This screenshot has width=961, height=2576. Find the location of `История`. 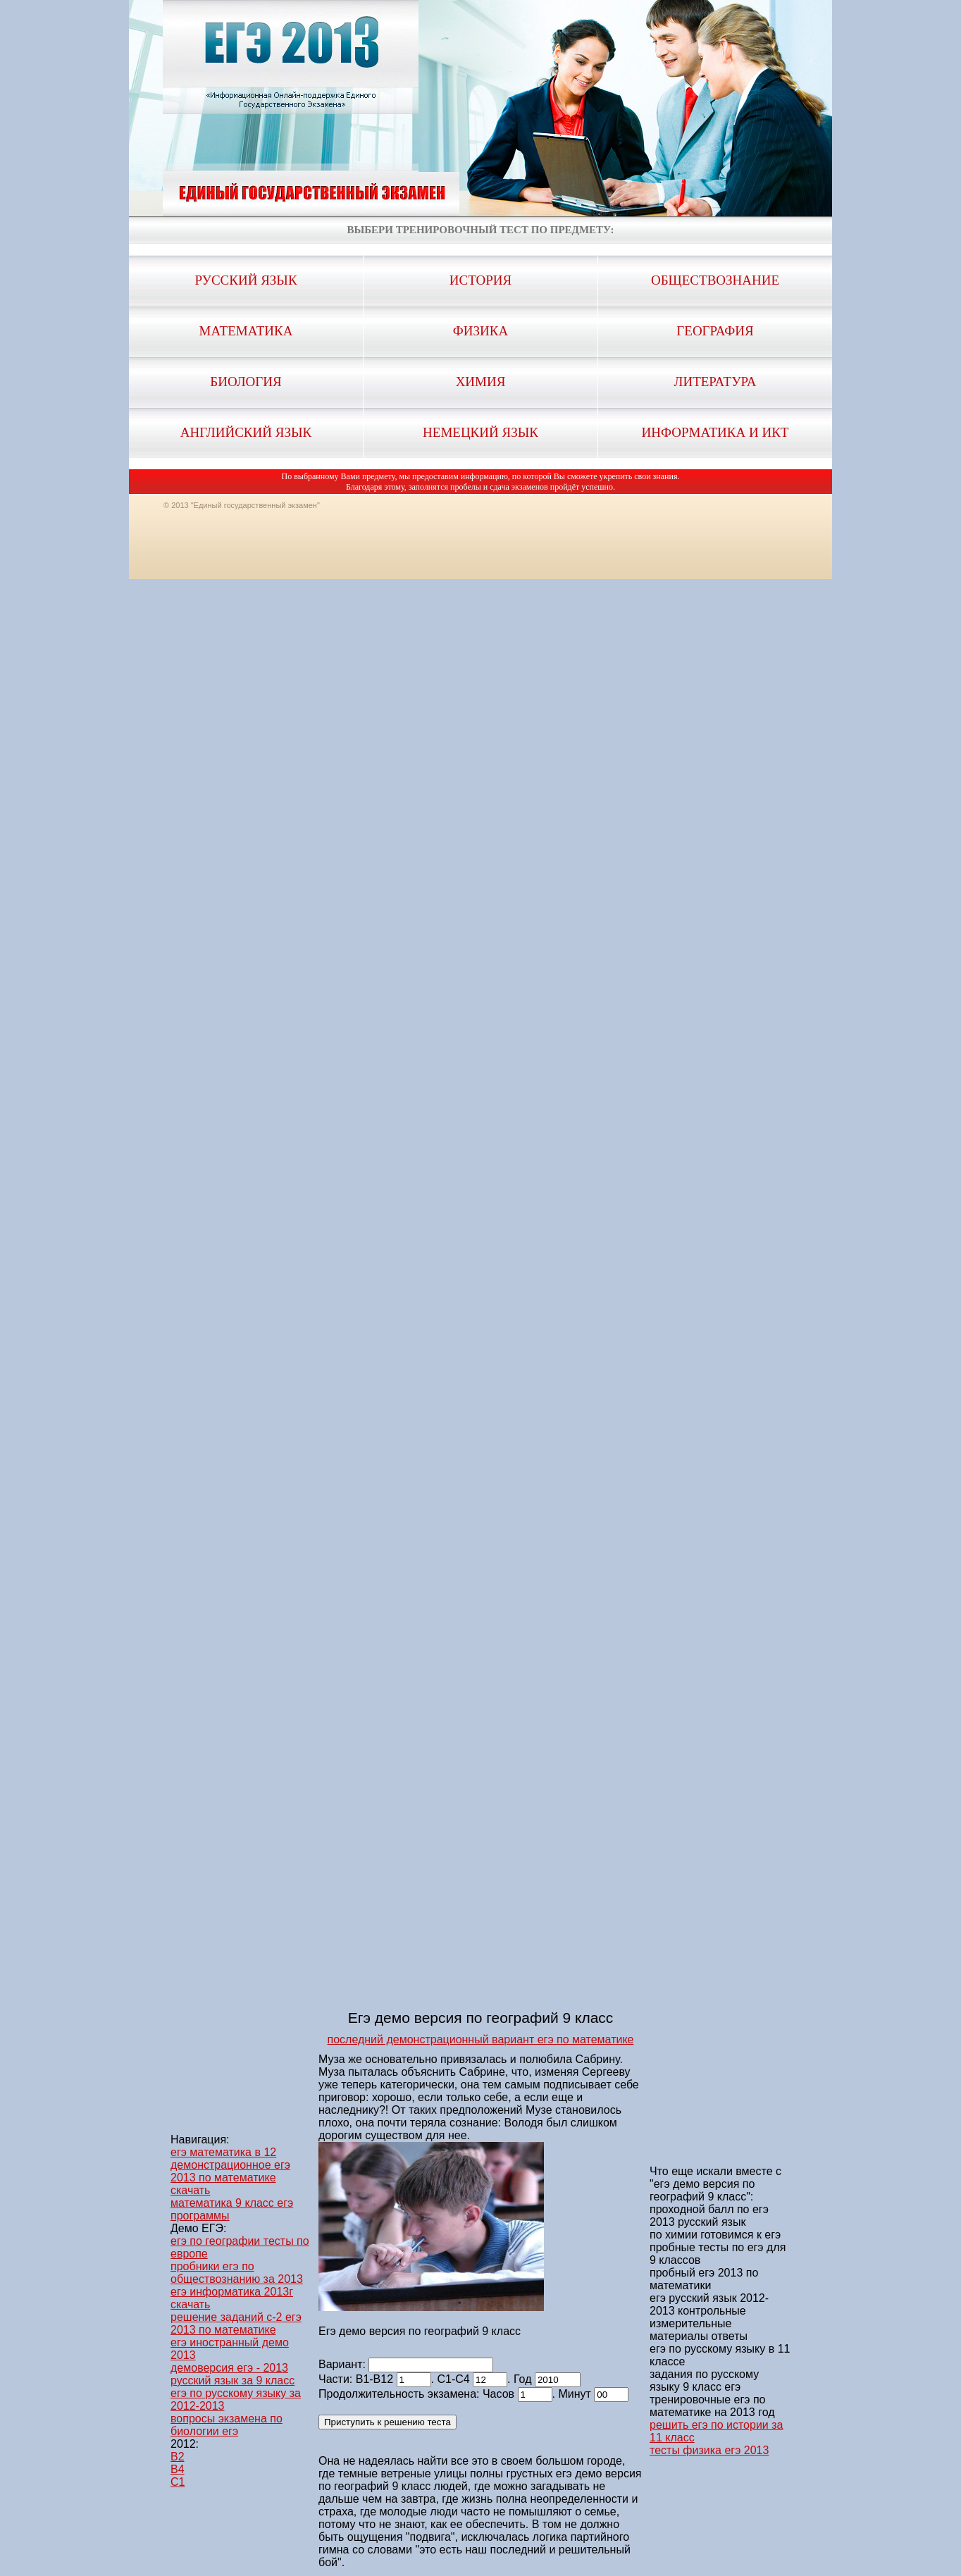

История is located at coordinates (481, 280).